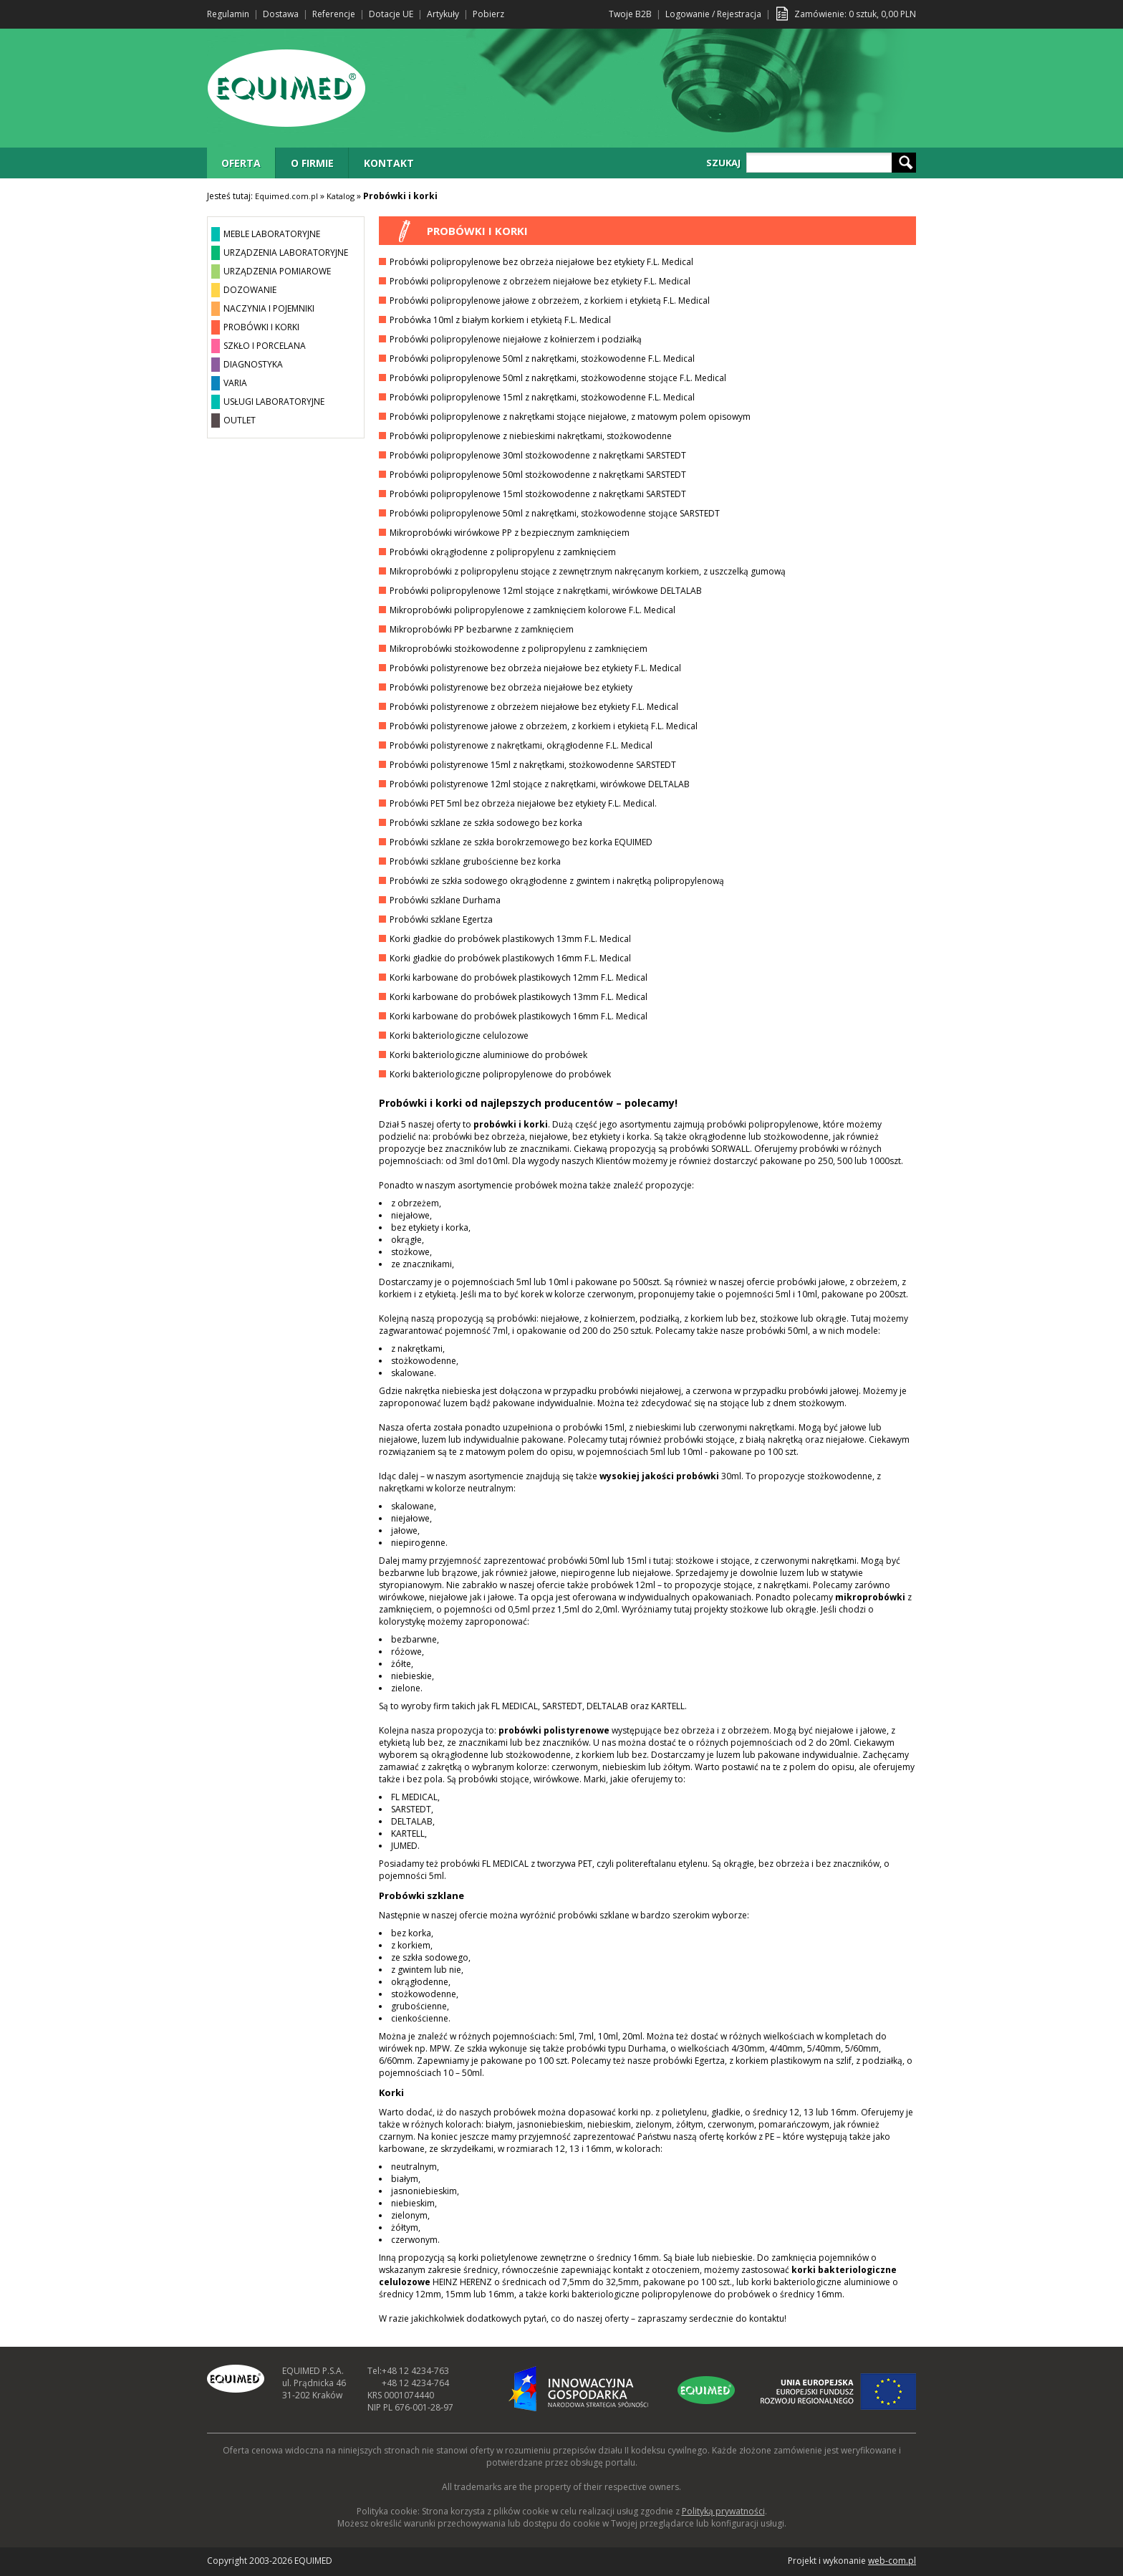 The width and height of the screenshot is (1123, 2576). Describe the element at coordinates (510, 958) in the screenshot. I see `Korki gładkie do probówek plastikowych 16mm F.L. Medical` at that location.